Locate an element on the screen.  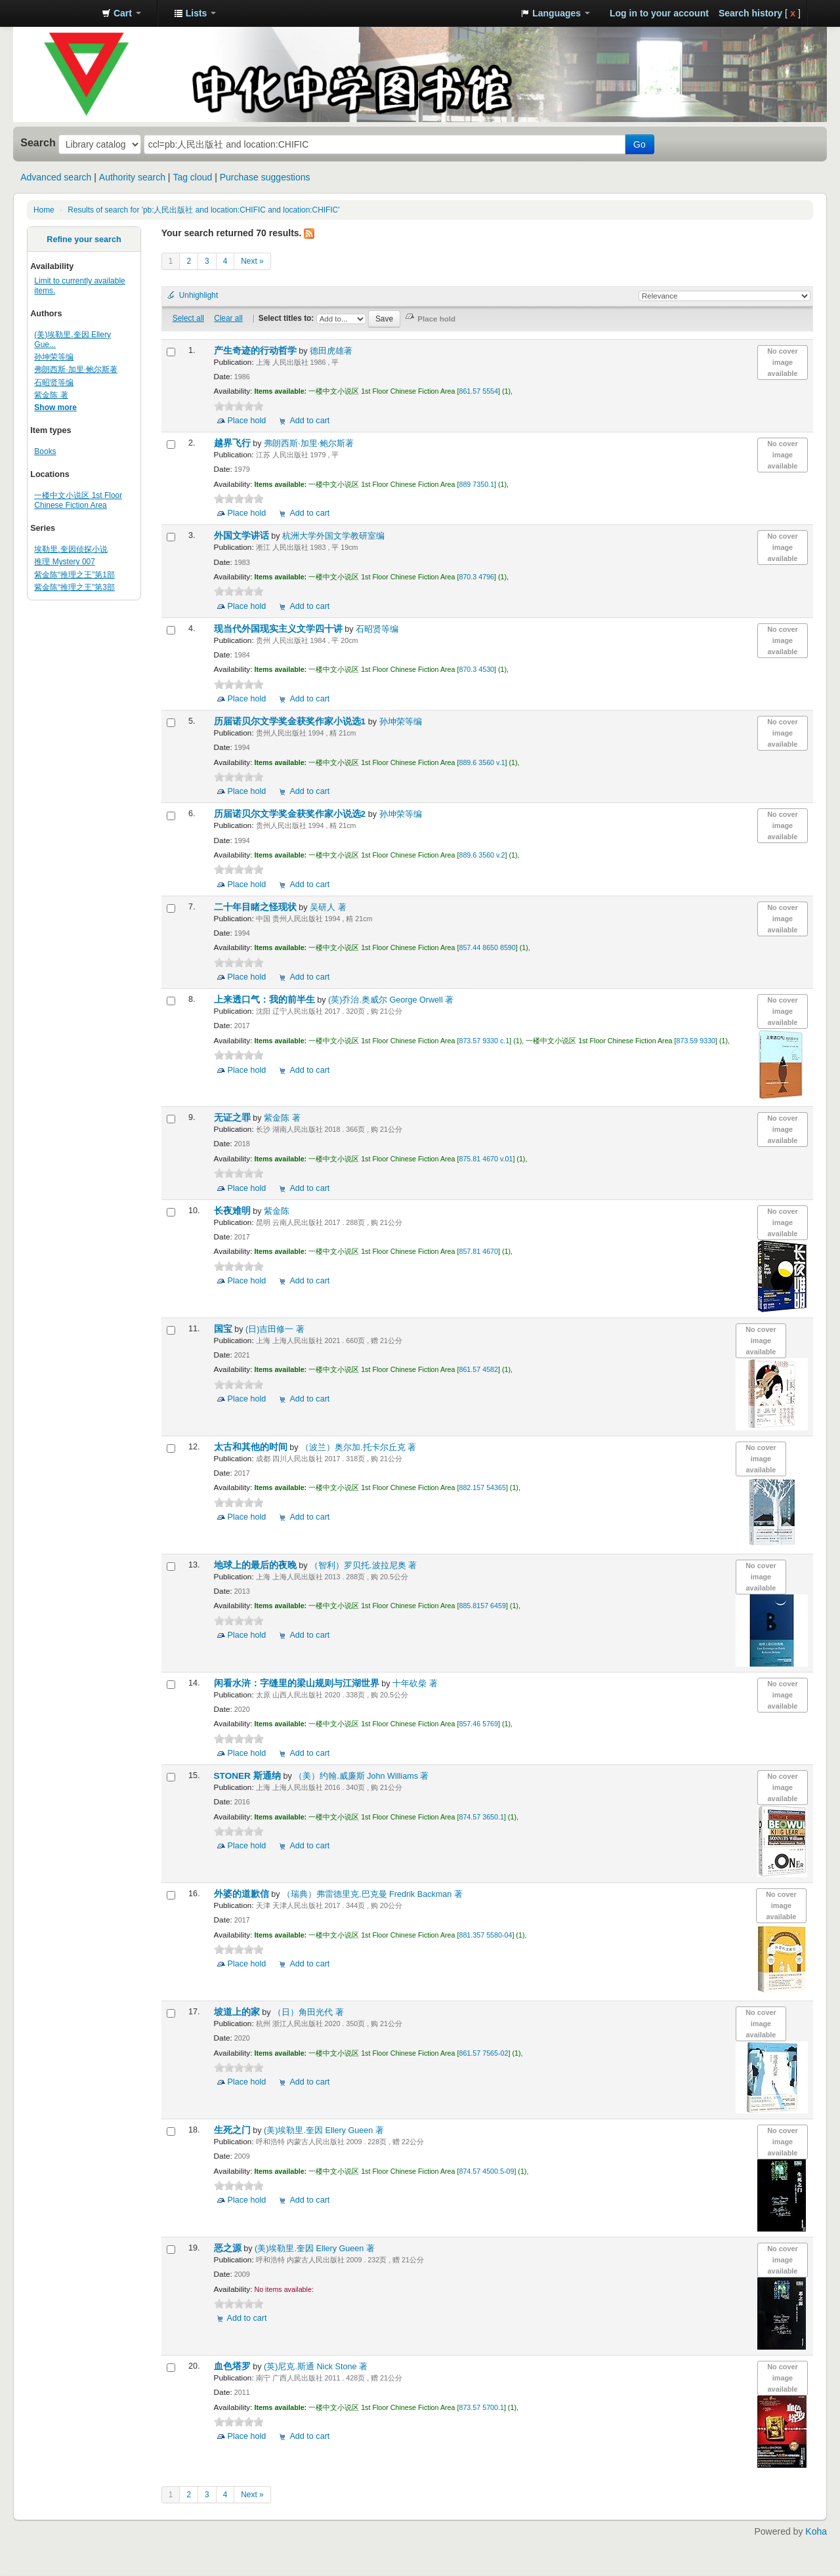
Select all is located at coordinates (188, 318).